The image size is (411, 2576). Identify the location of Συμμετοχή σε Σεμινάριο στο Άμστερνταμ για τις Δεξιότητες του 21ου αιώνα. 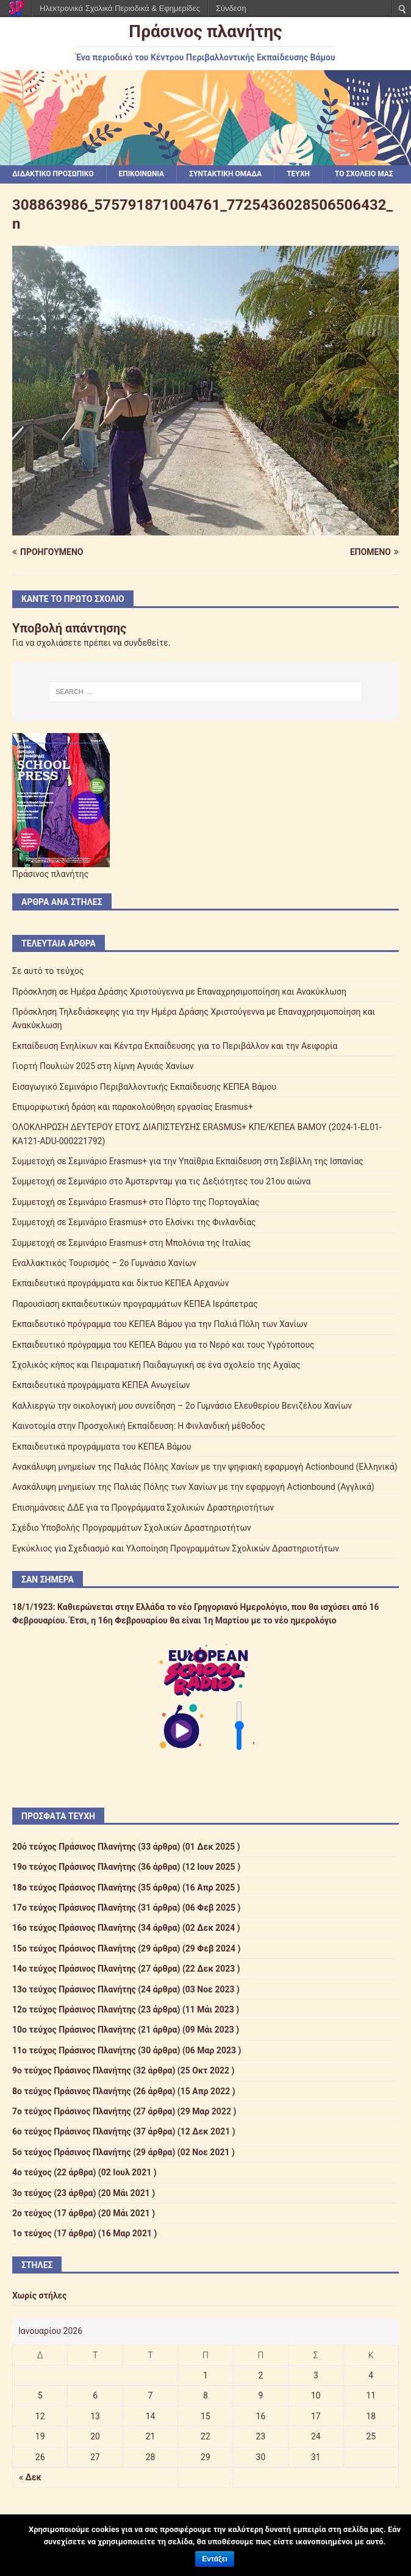
(161, 1181).